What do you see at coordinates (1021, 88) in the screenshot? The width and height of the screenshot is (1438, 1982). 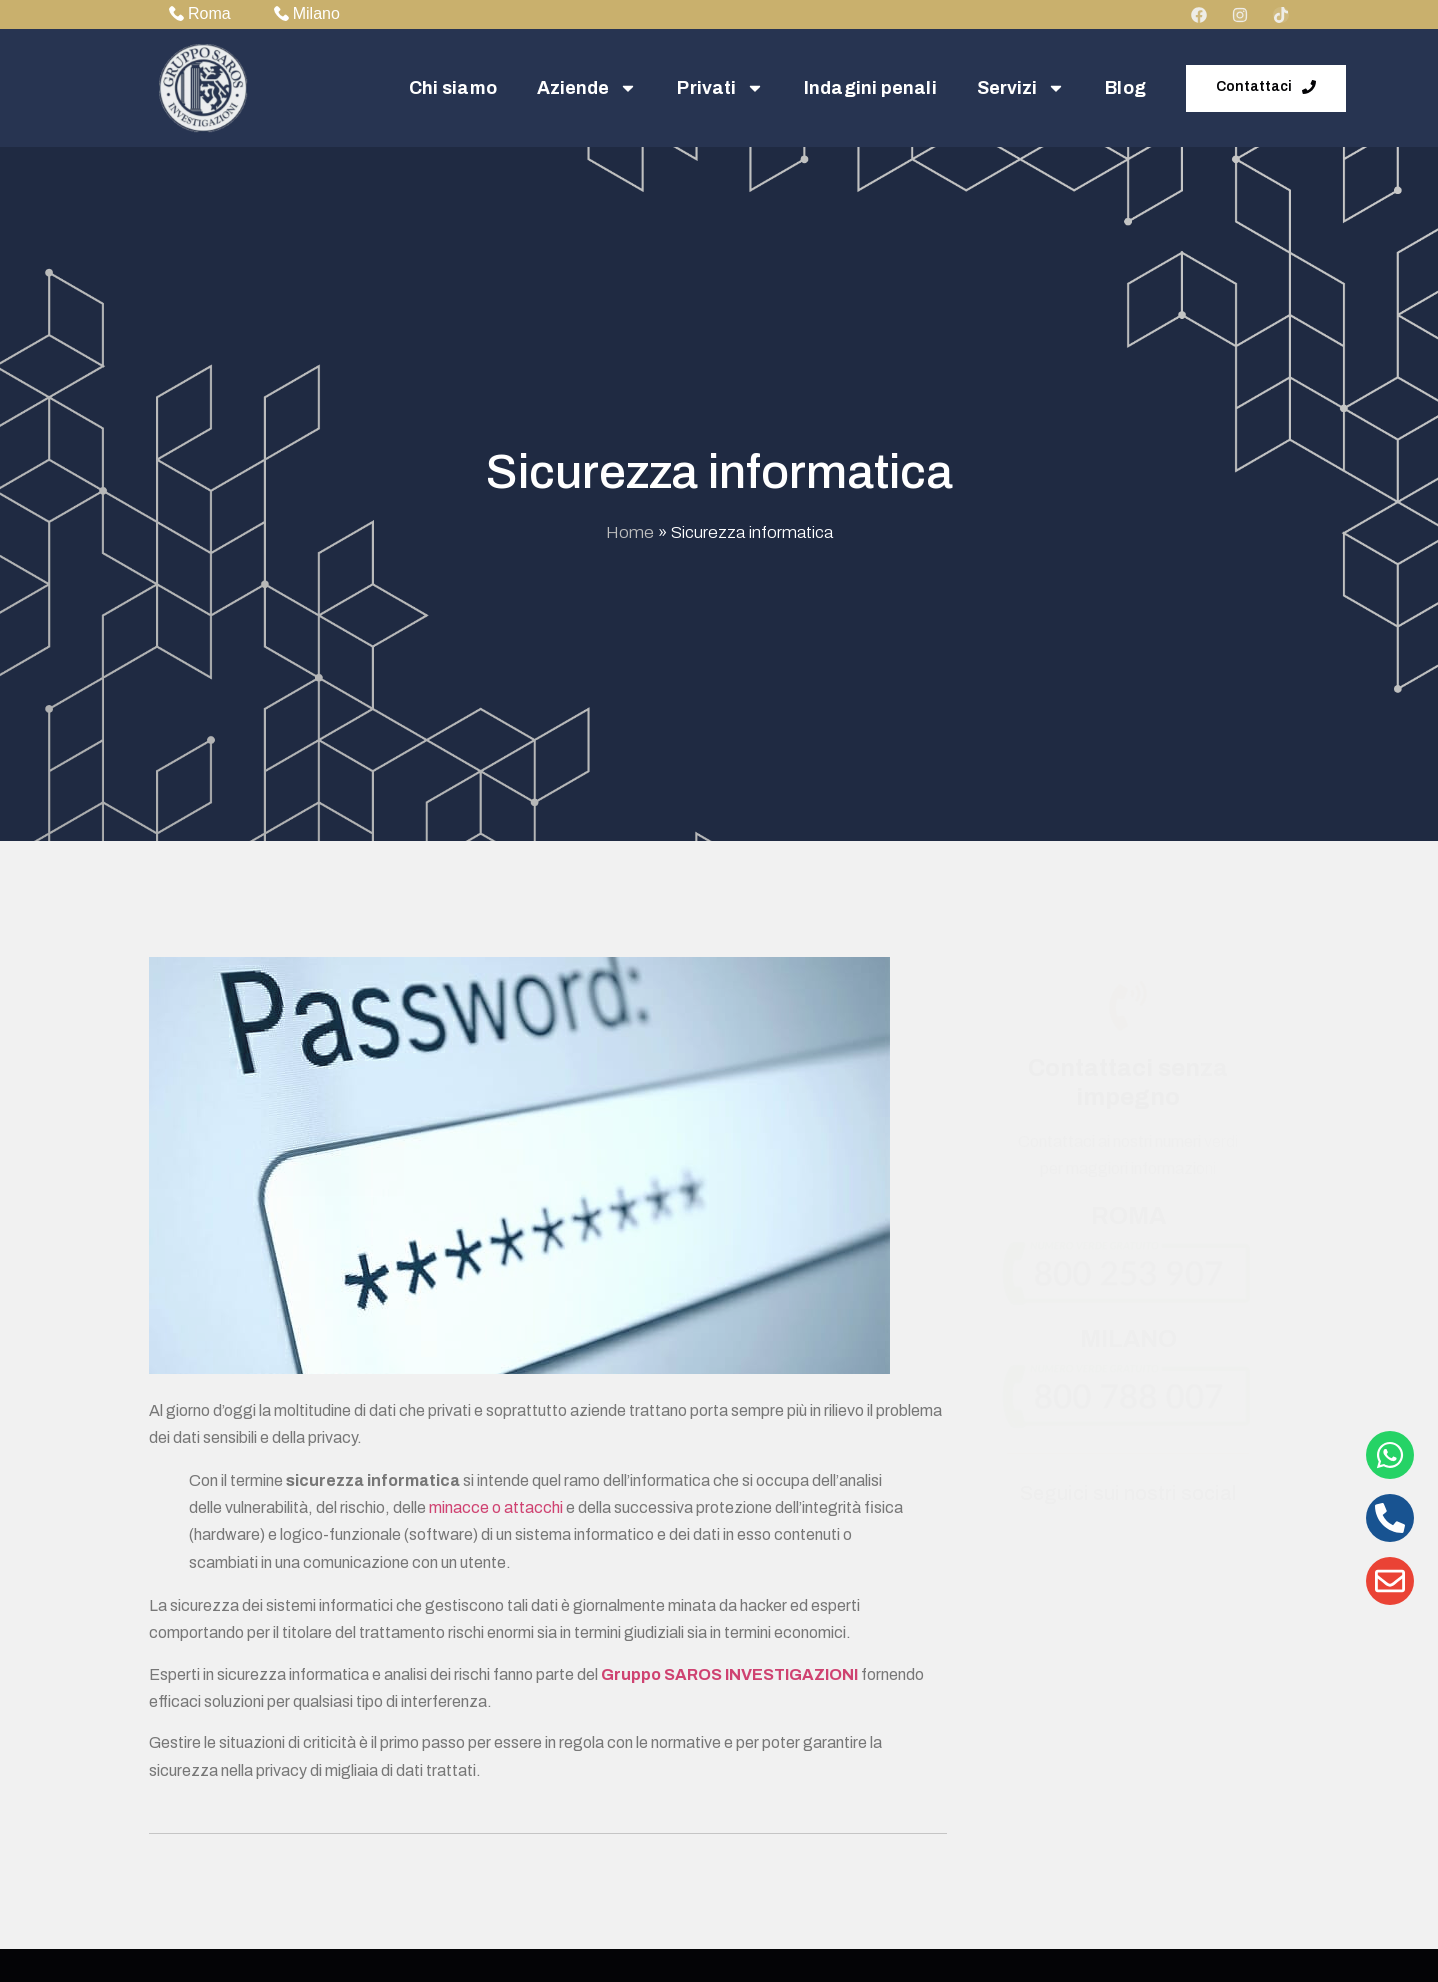 I see `Servizi` at bounding box center [1021, 88].